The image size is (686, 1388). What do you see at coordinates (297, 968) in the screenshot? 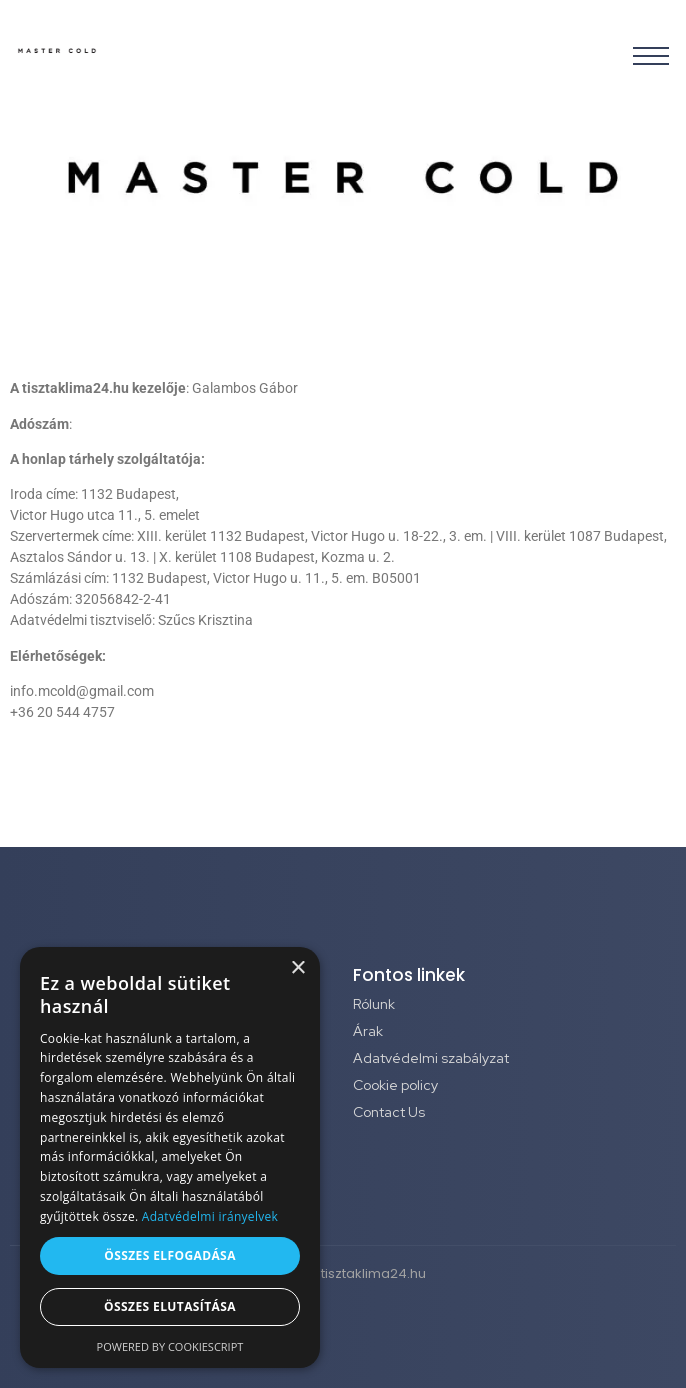
I see `× [button]` at bounding box center [297, 968].